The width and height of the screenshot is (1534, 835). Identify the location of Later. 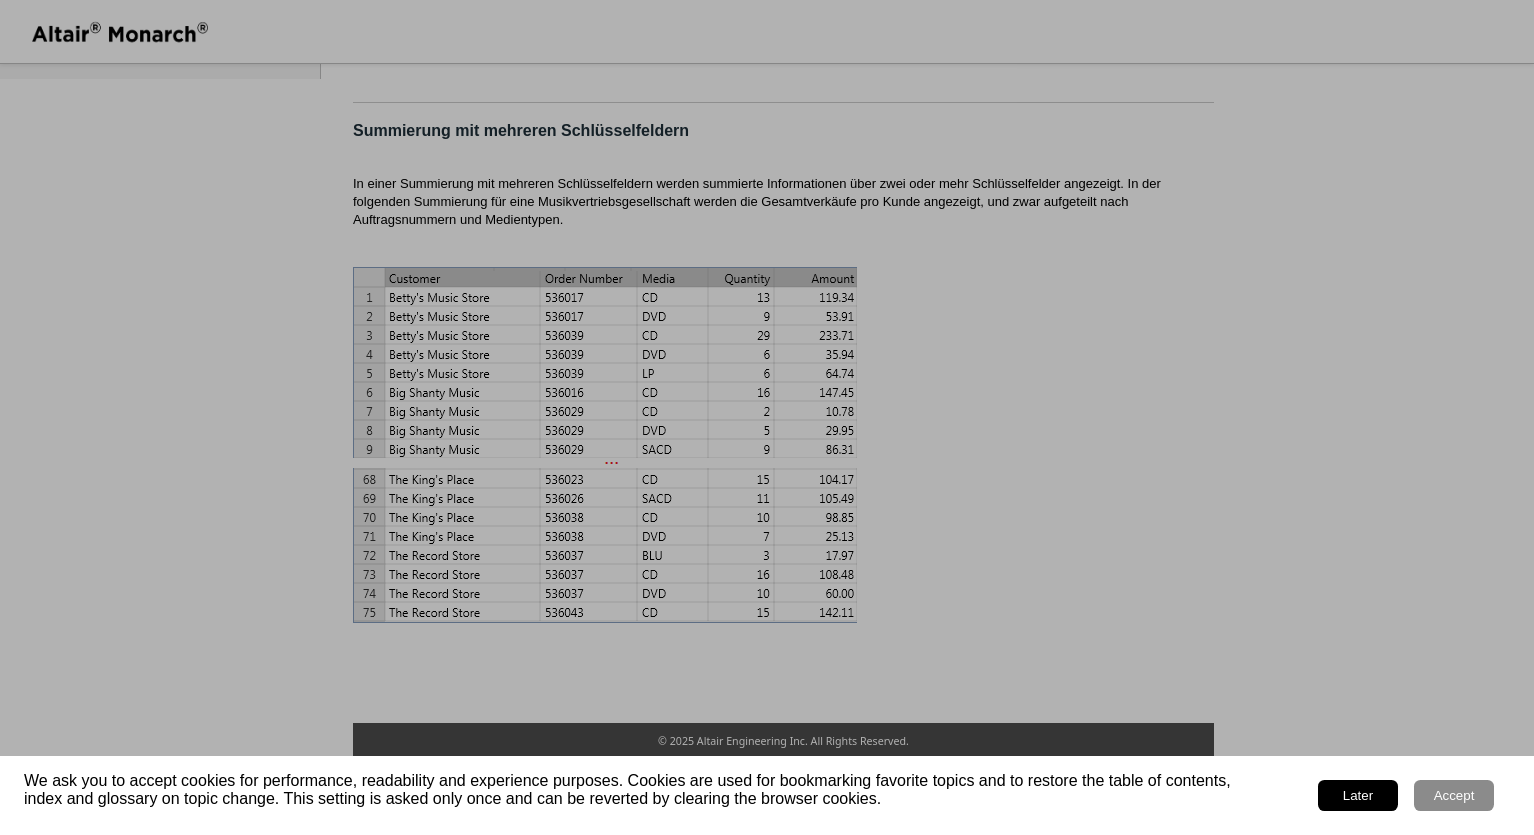
(1358, 795).